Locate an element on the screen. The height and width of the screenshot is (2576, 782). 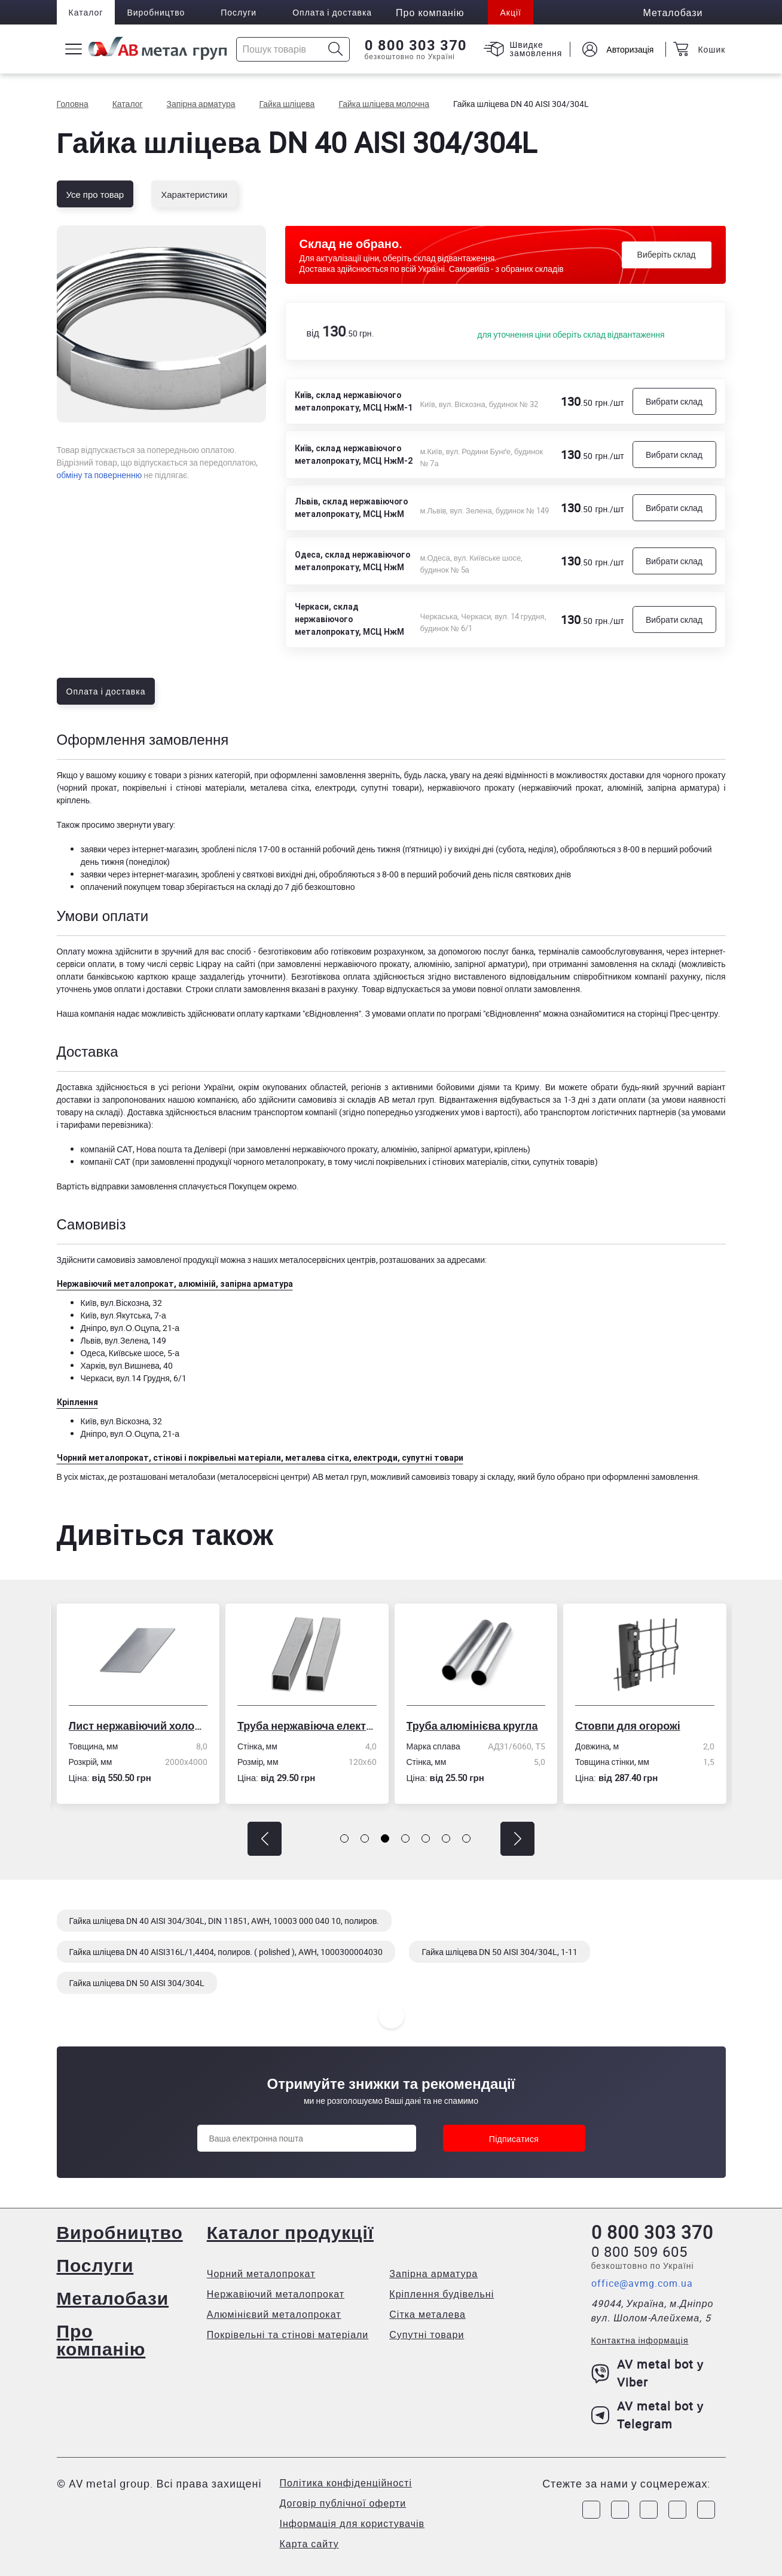
Кріплення будівельні is located at coordinates (441, 2293).